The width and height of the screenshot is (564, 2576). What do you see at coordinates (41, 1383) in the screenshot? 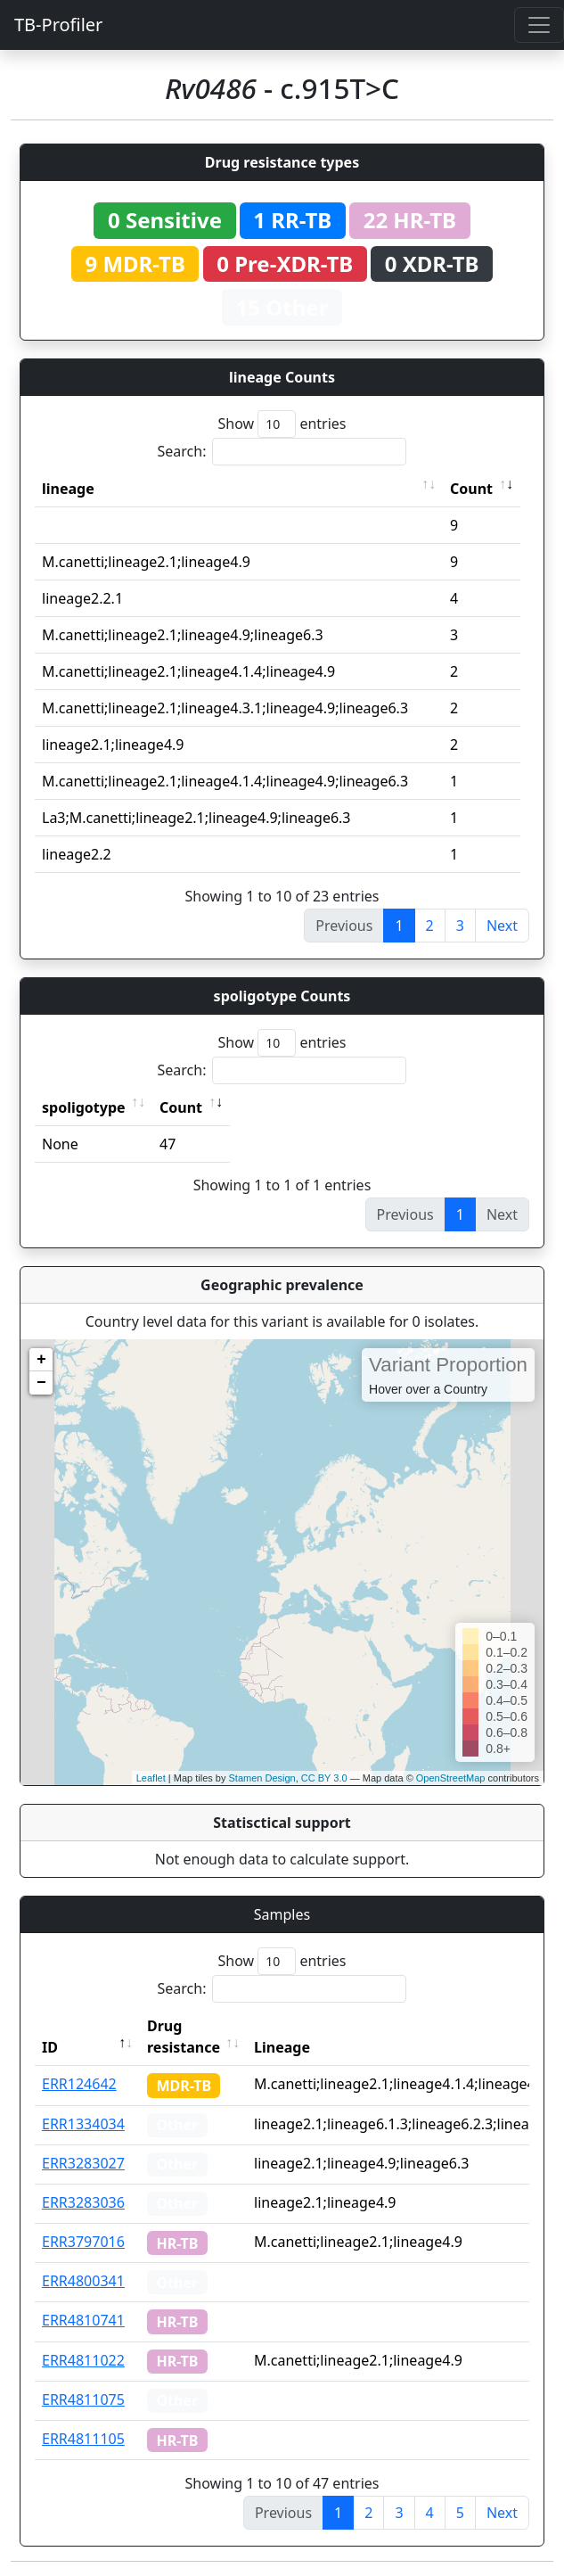
I see `− [button]` at bounding box center [41, 1383].